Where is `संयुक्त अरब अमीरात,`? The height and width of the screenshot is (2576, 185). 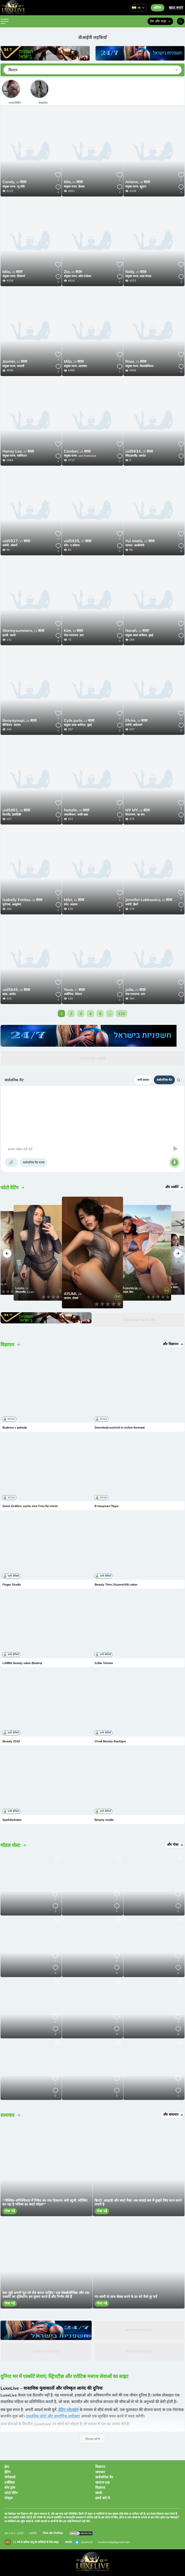 संयुक्त अरब अमीरात, is located at coordinates (136, 635).